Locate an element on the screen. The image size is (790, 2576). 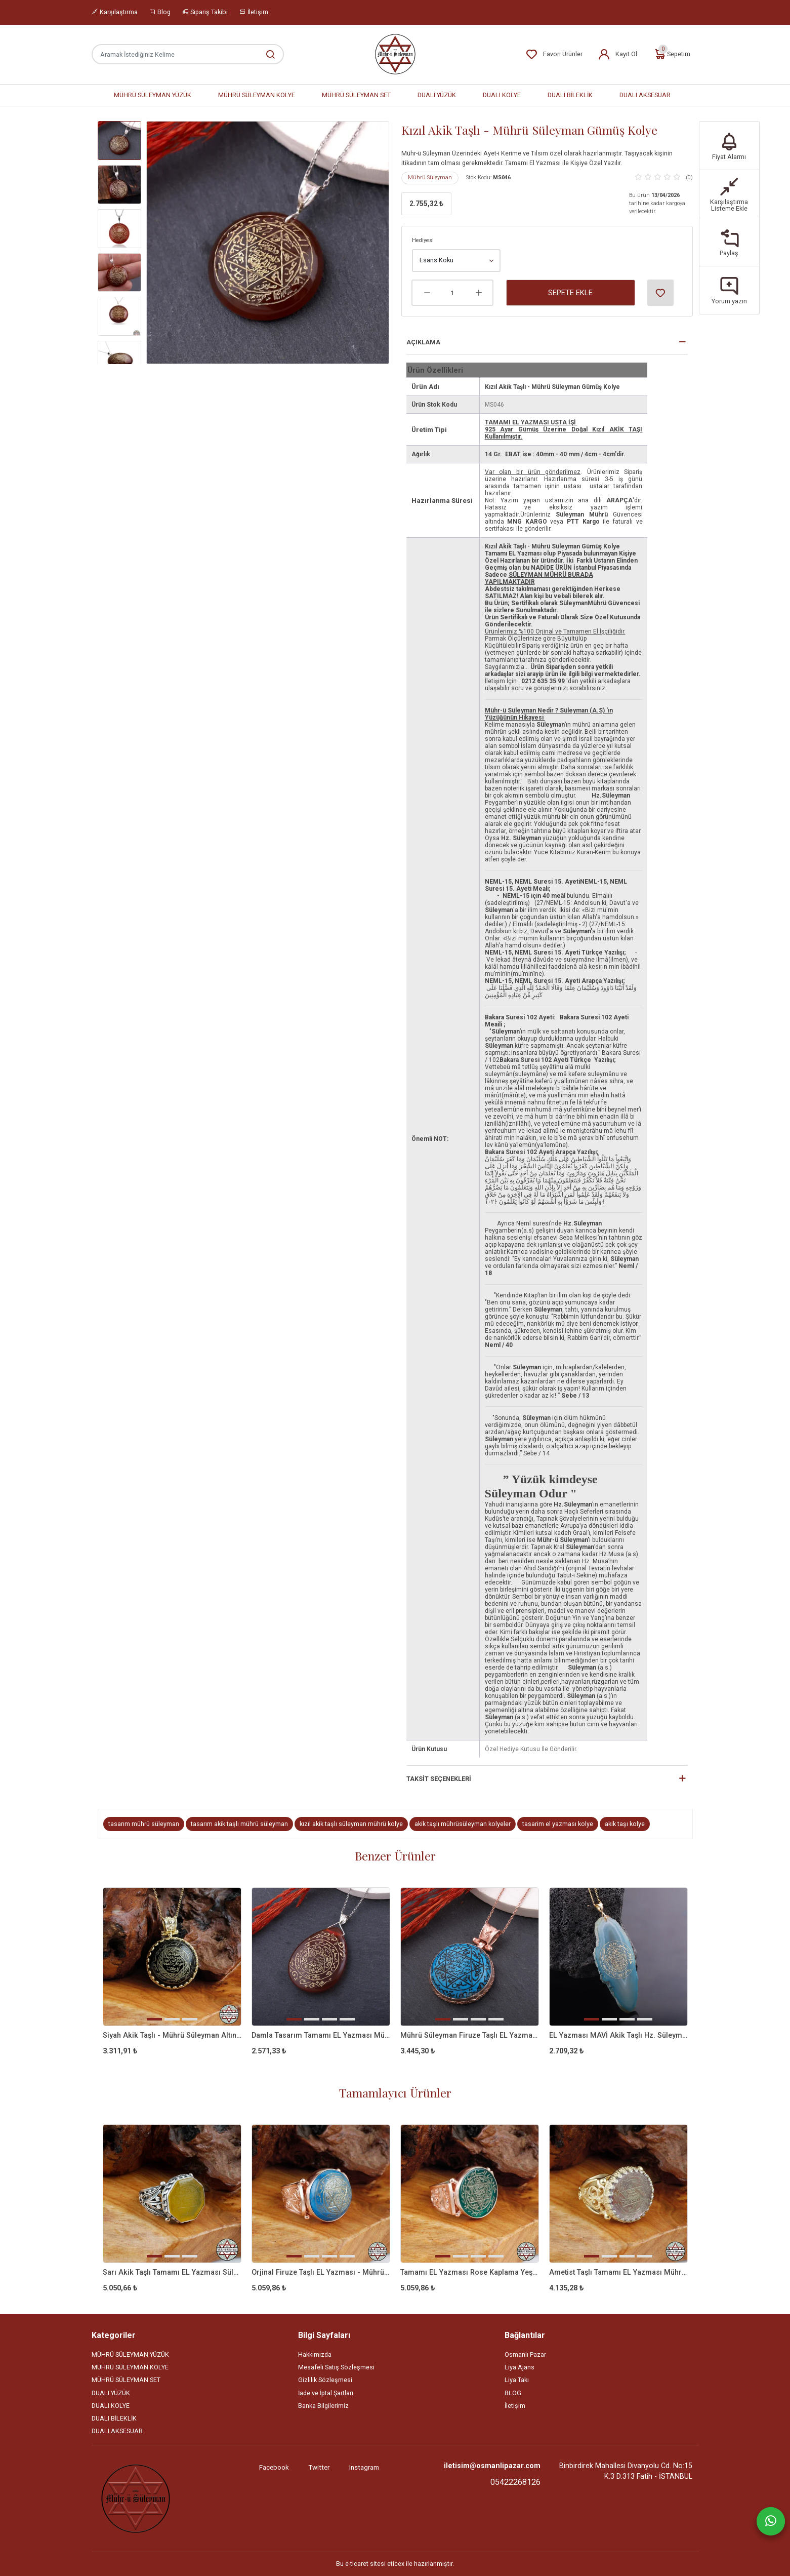
eticex is located at coordinates (395, 2563).